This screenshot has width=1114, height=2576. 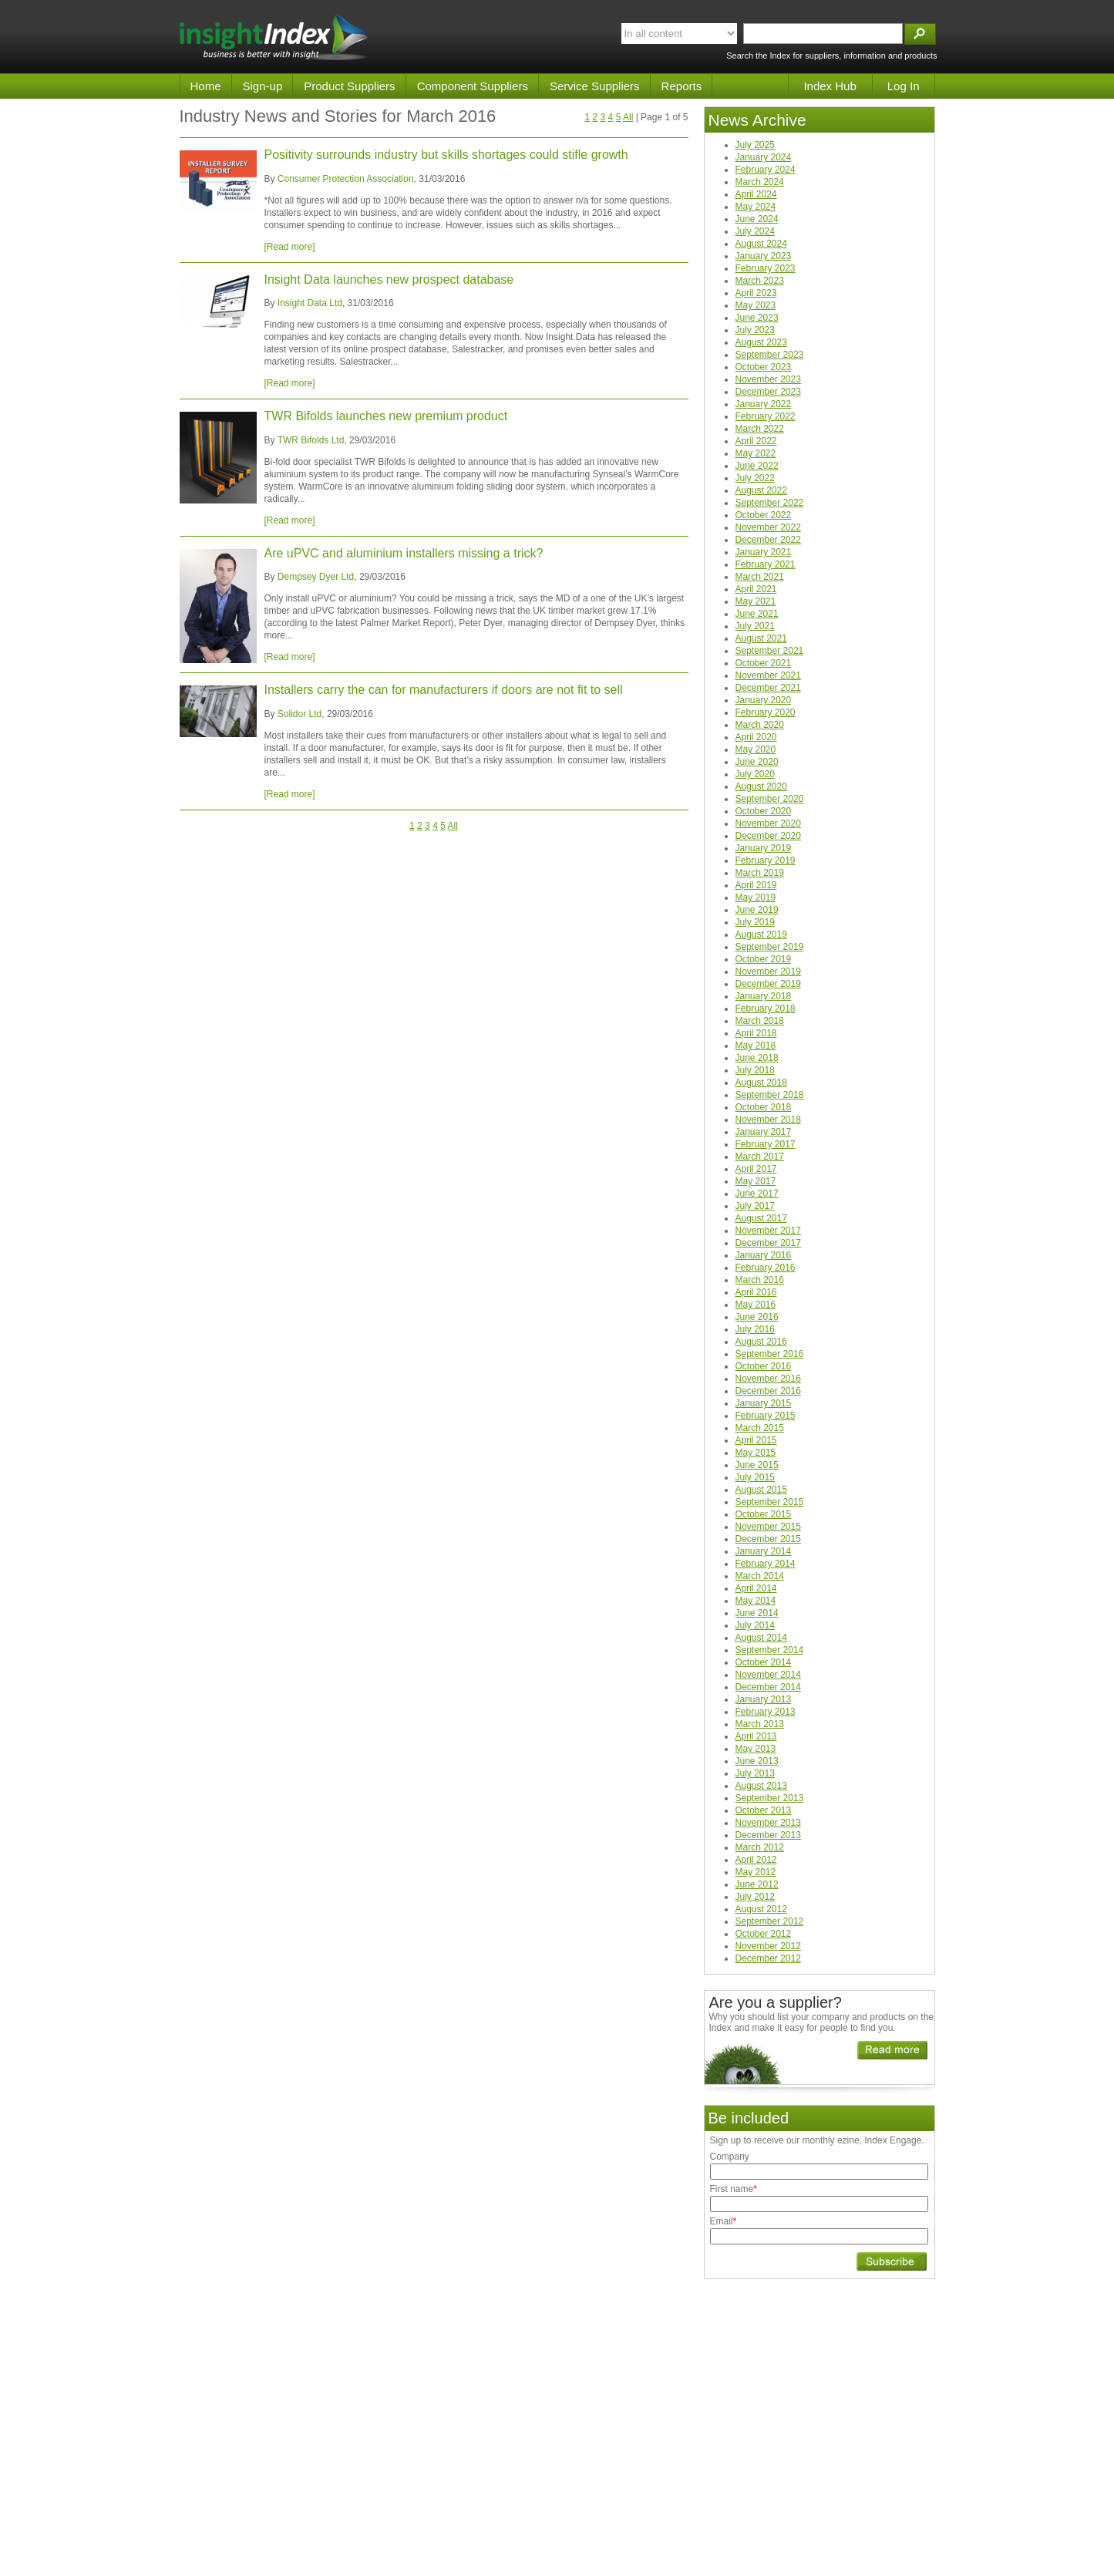 What do you see at coordinates (757, 1884) in the screenshot?
I see `June 2012` at bounding box center [757, 1884].